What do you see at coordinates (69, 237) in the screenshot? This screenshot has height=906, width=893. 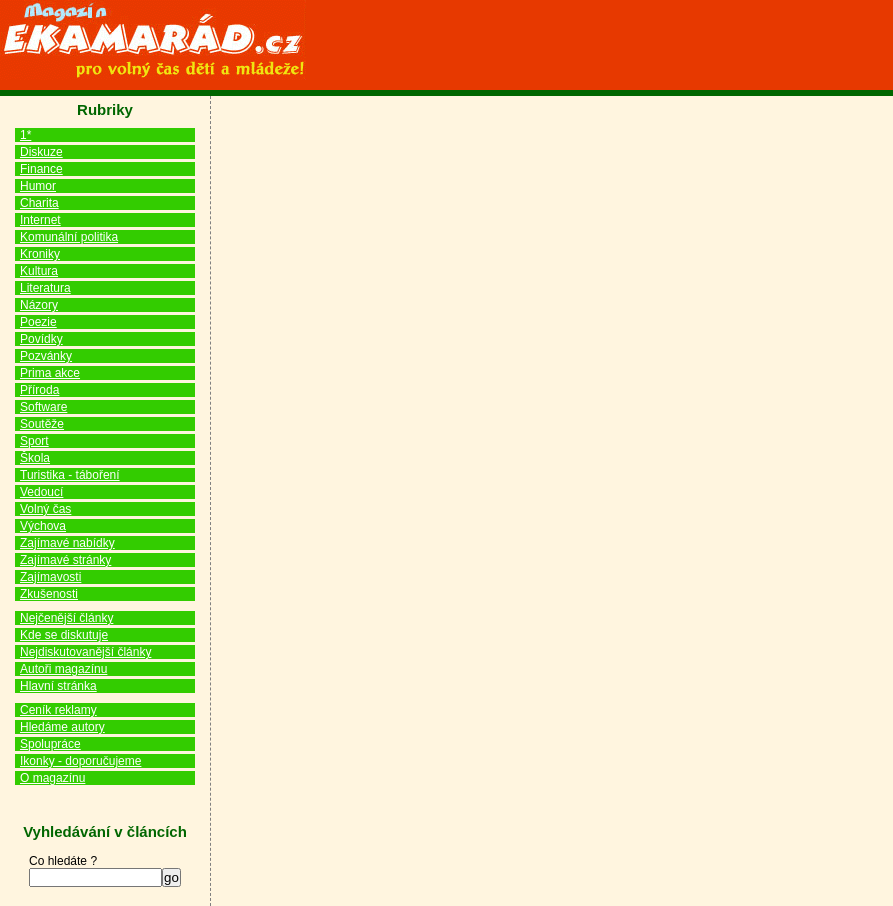 I see `Komunální politika` at bounding box center [69, 237].